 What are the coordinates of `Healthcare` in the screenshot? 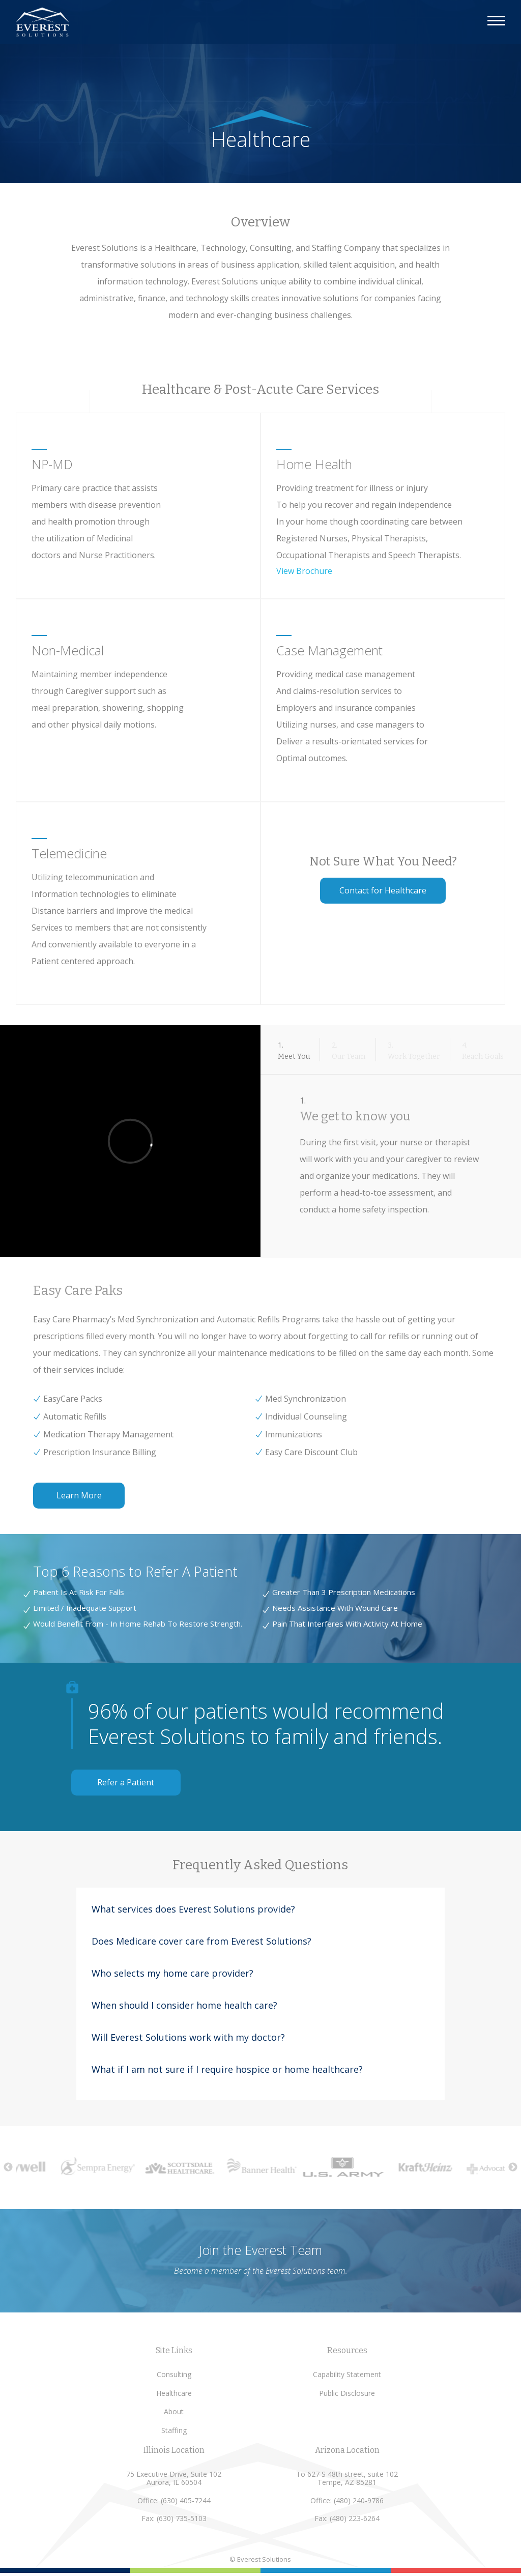 It's located at (174, 2393).